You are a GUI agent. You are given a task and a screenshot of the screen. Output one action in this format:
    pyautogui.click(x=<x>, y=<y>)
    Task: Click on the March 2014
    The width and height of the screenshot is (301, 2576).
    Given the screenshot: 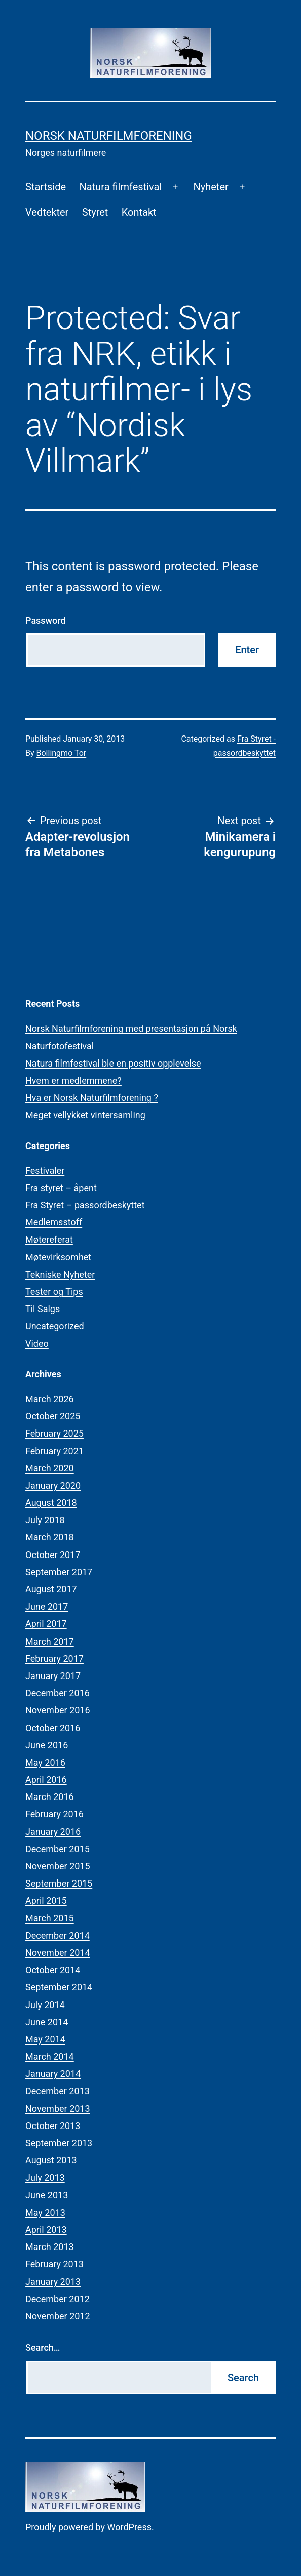 What is the action you would take?
    pyautogui.click(x=49, y=2056)
    